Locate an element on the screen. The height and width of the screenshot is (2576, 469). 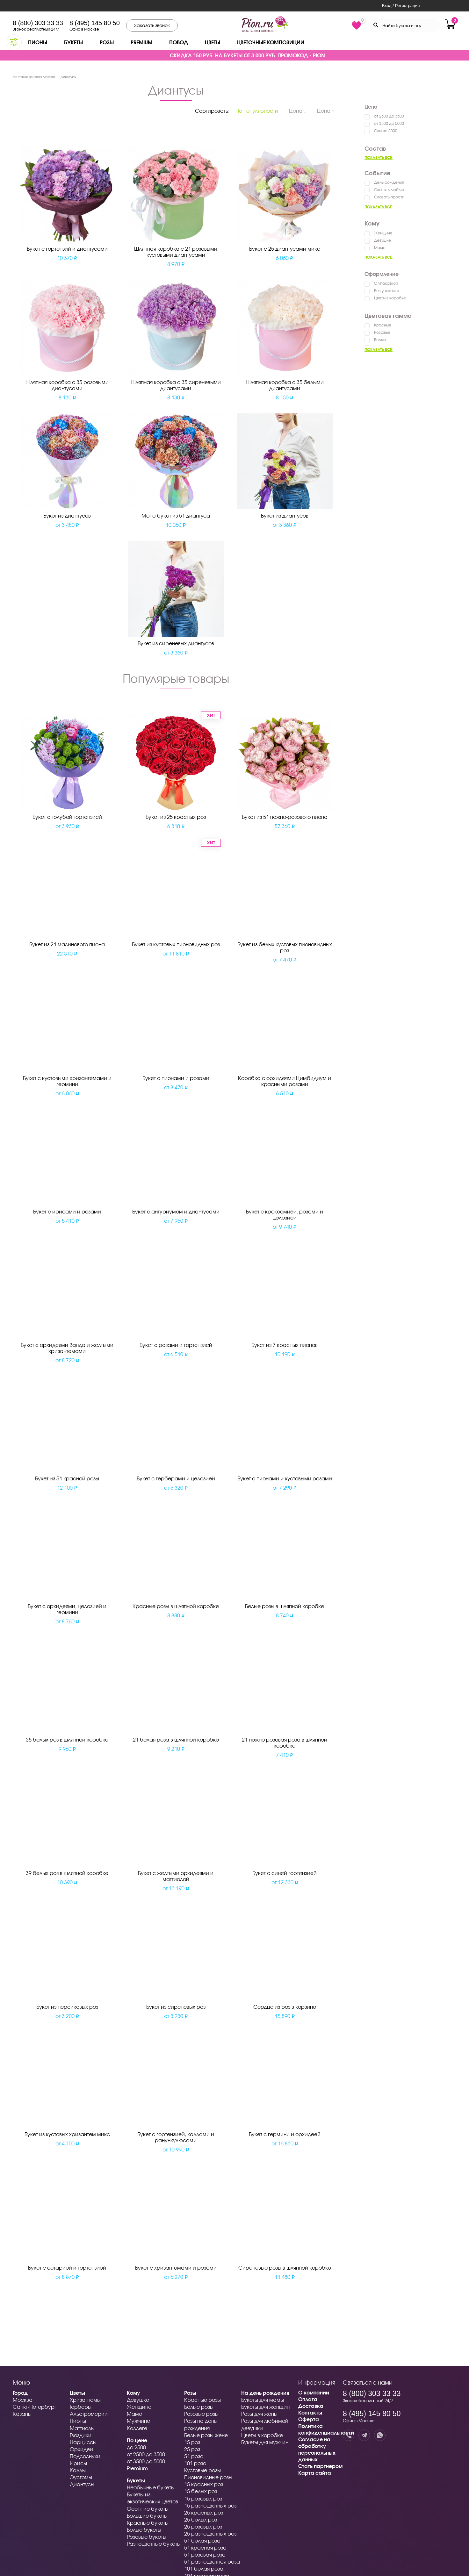
Нарциссы is located at coordinates (83, 2442).